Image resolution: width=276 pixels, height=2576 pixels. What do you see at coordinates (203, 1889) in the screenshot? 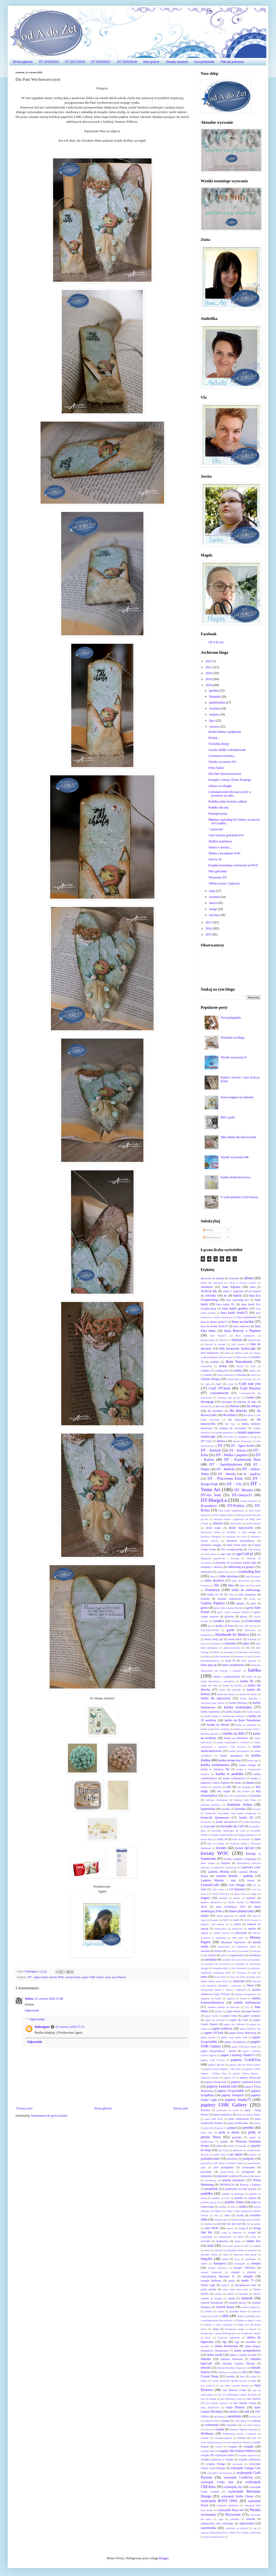
I see `listki` at bounding box center [203, 1889].